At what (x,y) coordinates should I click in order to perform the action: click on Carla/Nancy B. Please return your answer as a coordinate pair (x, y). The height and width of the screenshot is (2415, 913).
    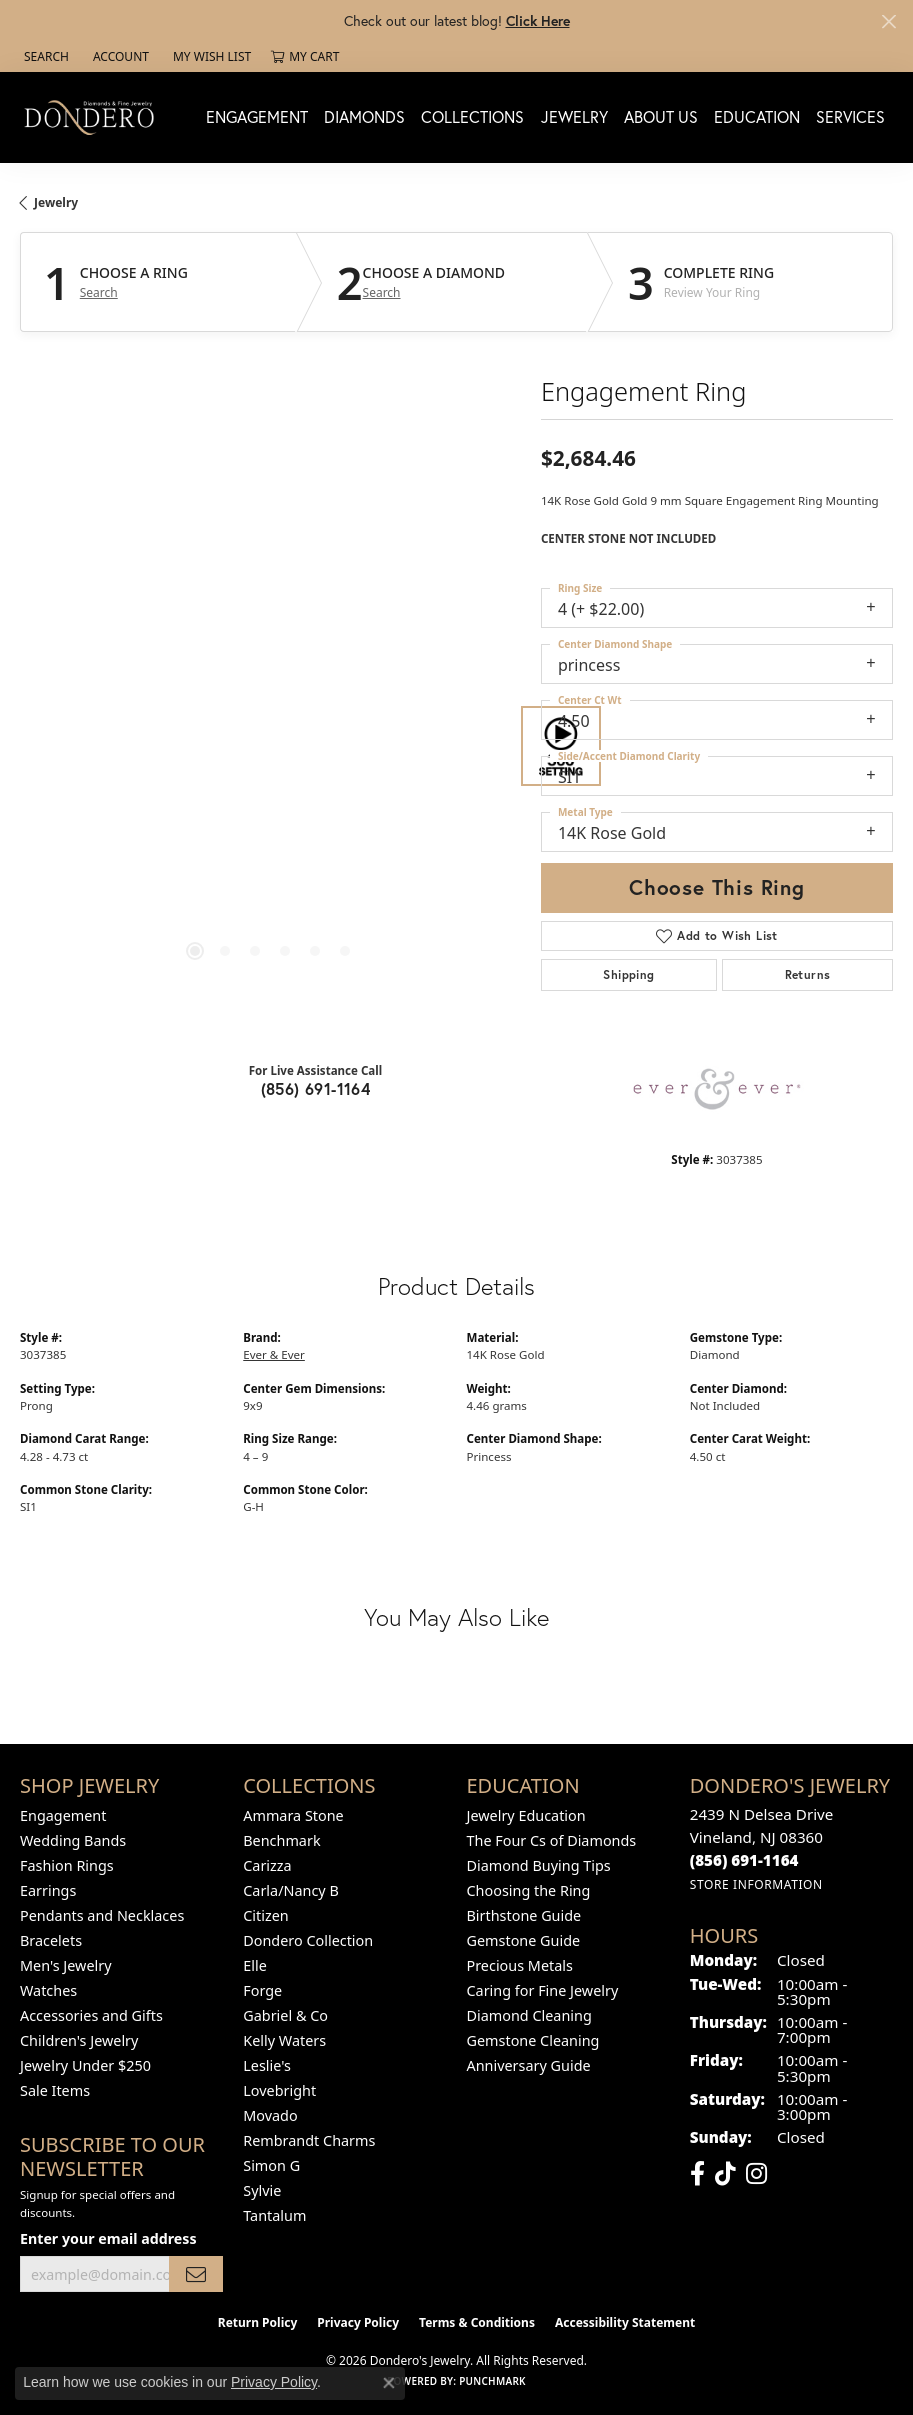
    Looking at the image, I should click on (291, 1890).